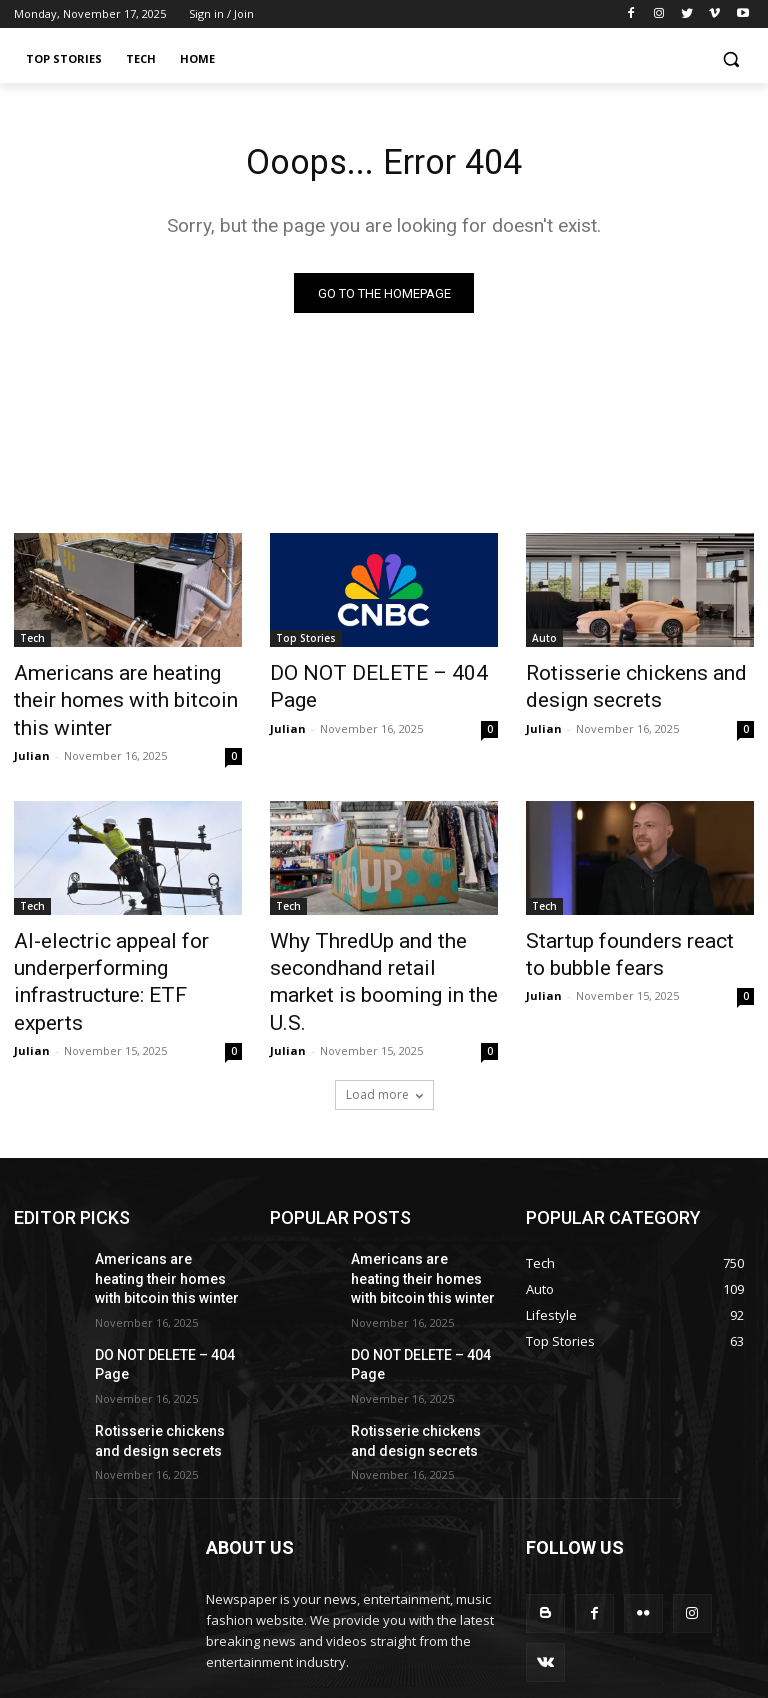 This screenshot has width=768, height=1698. I want to click on Auto, so click(544, 643).